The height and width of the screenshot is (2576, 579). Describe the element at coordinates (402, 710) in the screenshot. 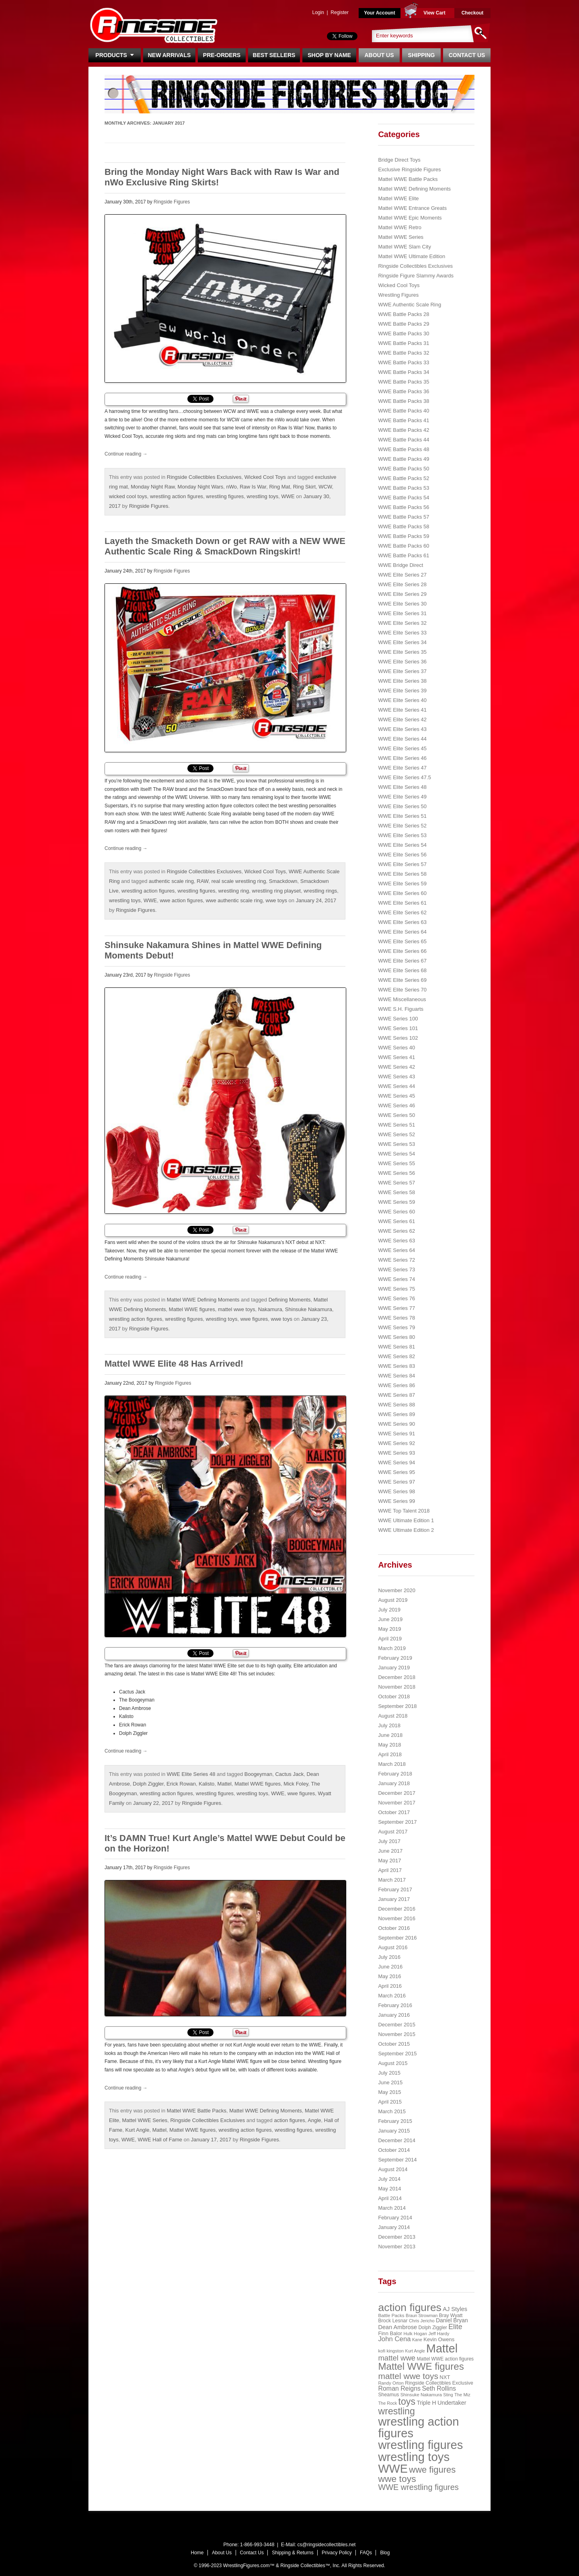

I see `WWE Elite Series 41` at that location.